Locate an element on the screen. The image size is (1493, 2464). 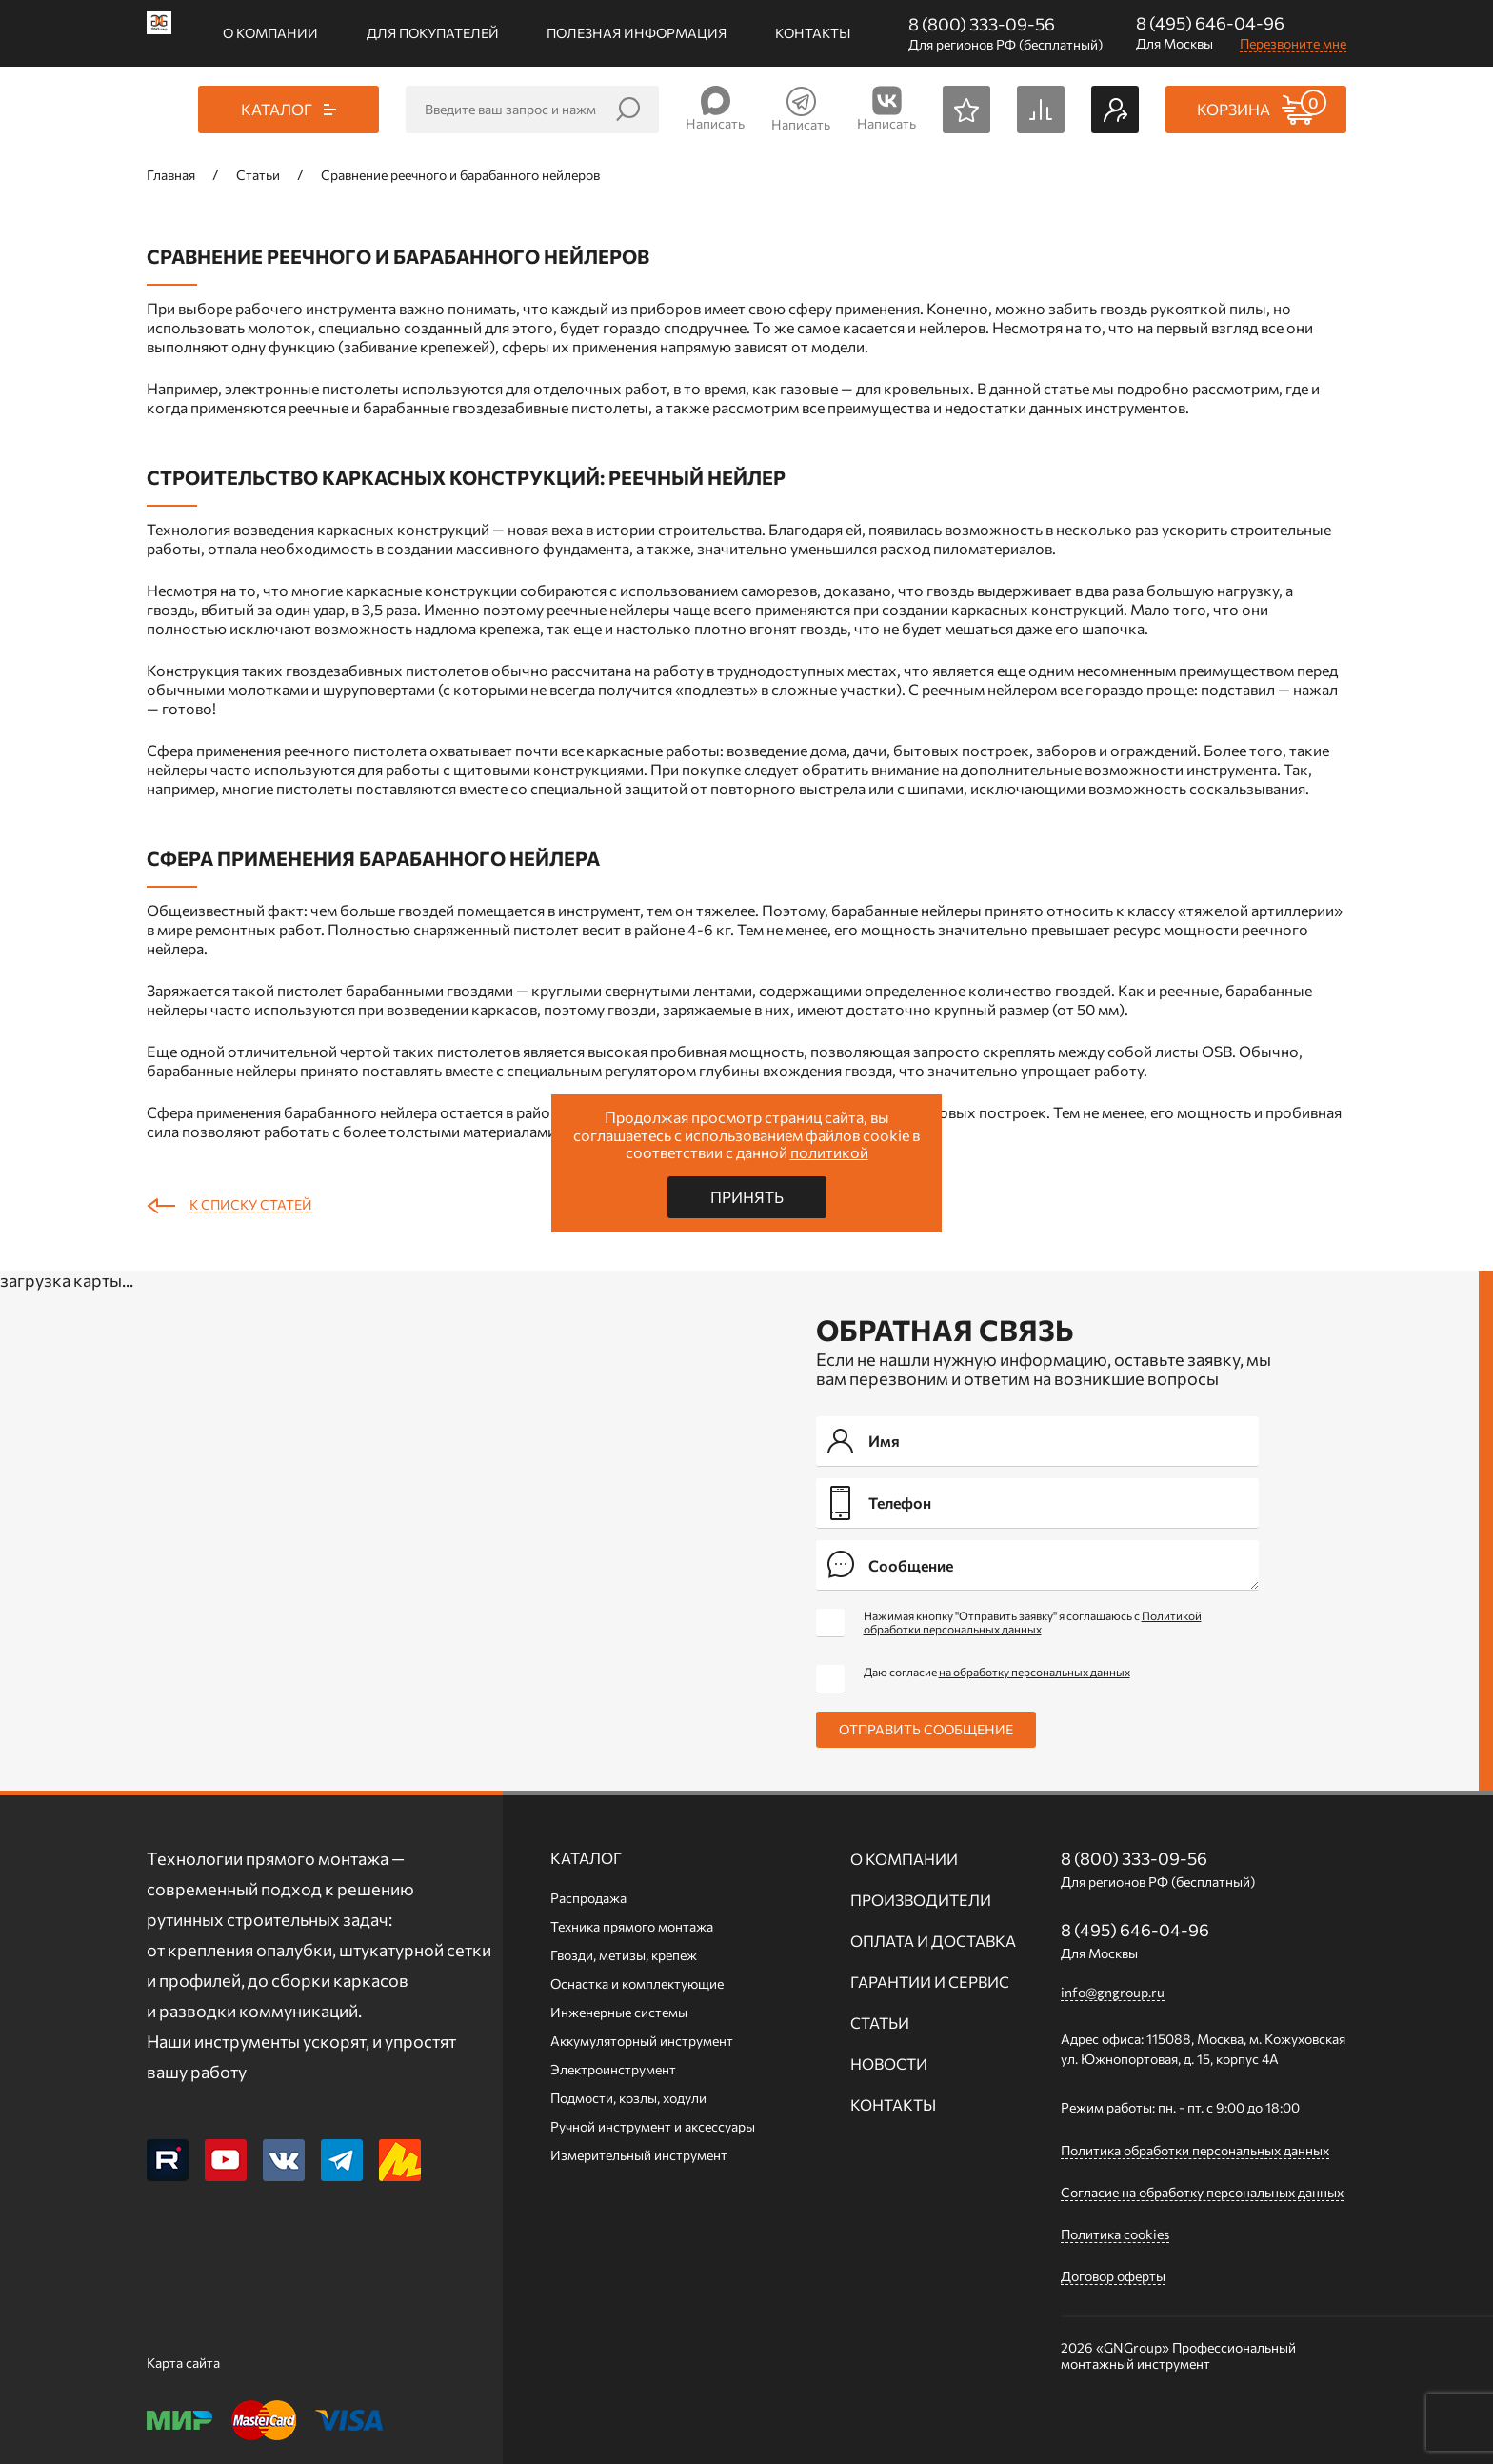
Полезная информация is located at coordinates (637, 33).